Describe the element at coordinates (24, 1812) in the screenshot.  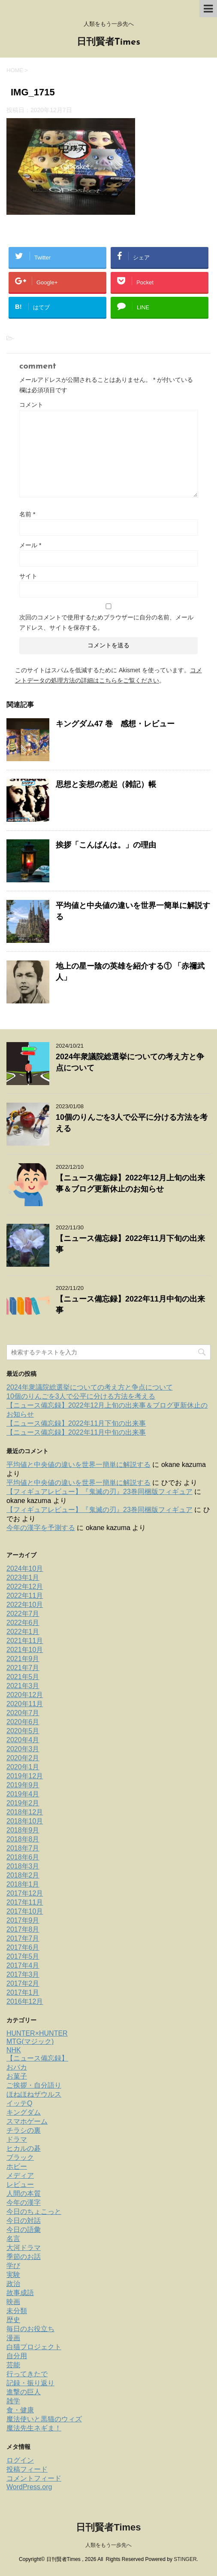
I see `2018年12月` at that location.